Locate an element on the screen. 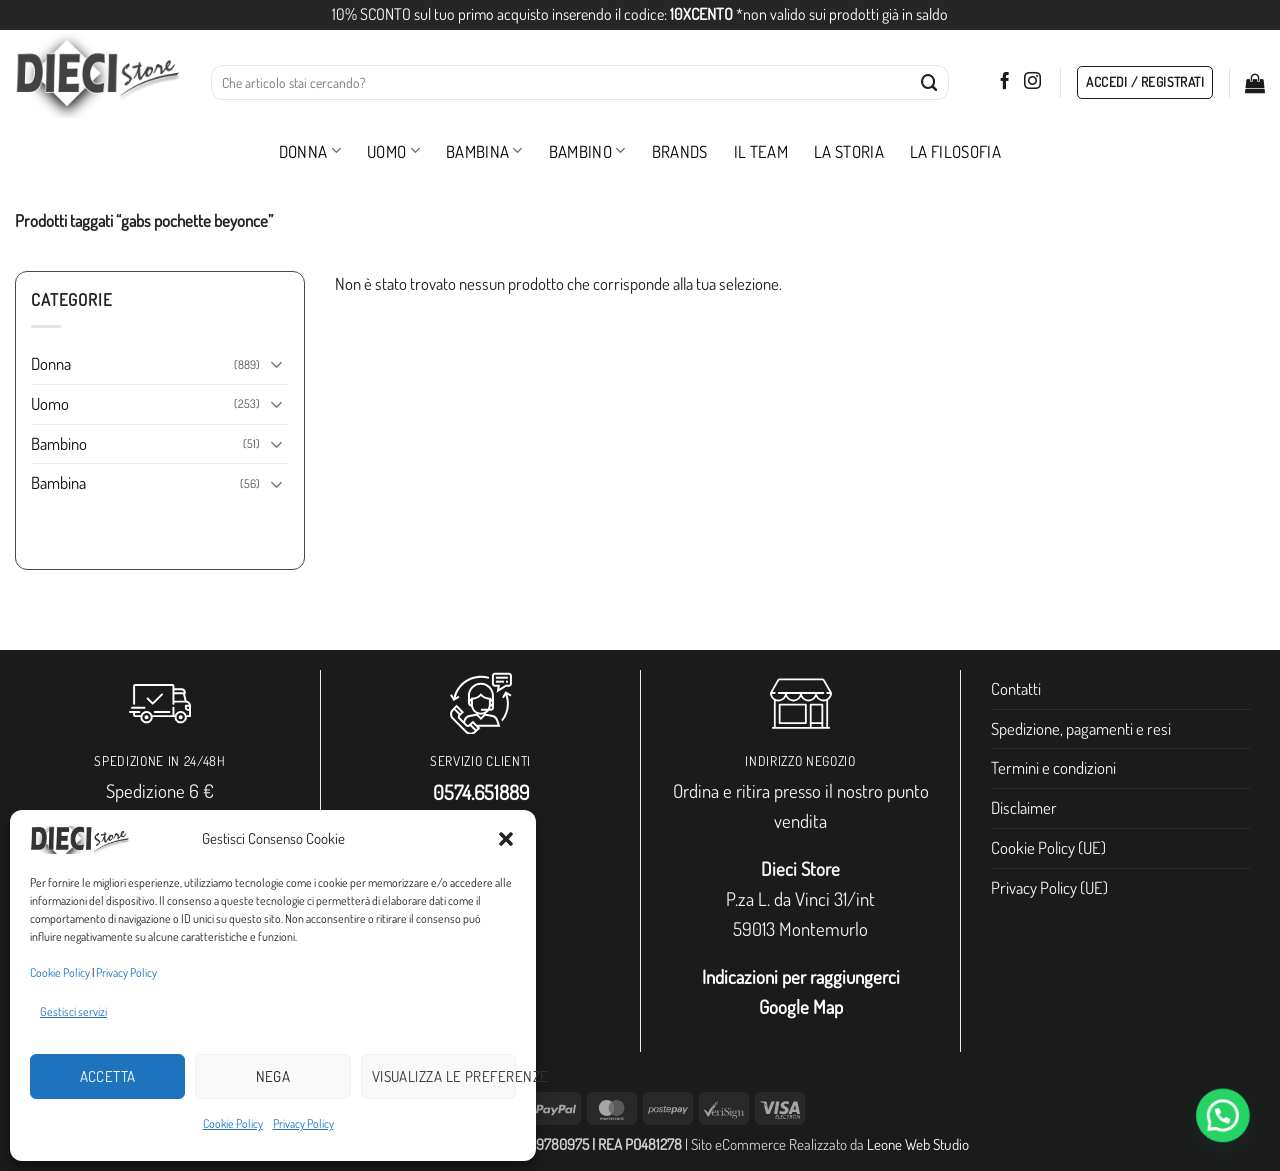 This screenshot has height=1171, width=1280. Spedizione, pagamenti e resi is located at coordinates (1081, 728).